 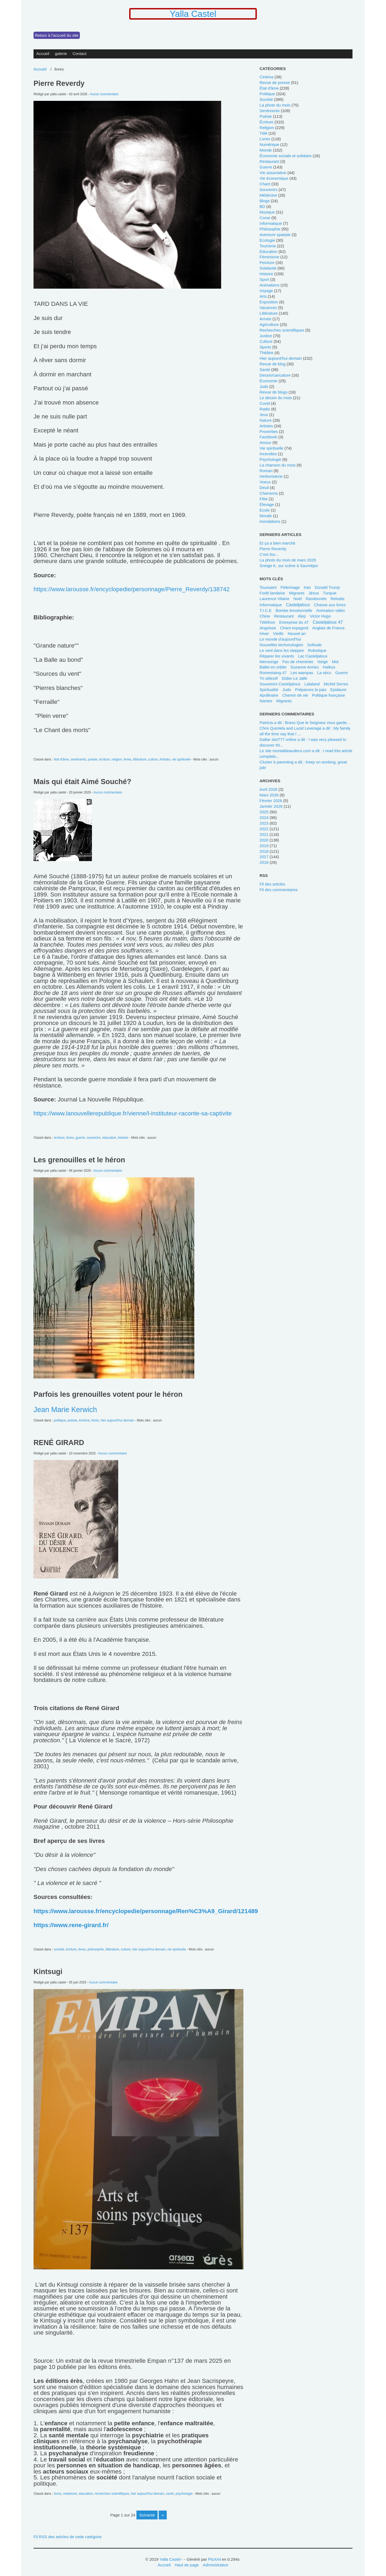 What do you see at coordinates (262, 206) in the screenshot?
I see `BD` at bounding box center [262, 206].